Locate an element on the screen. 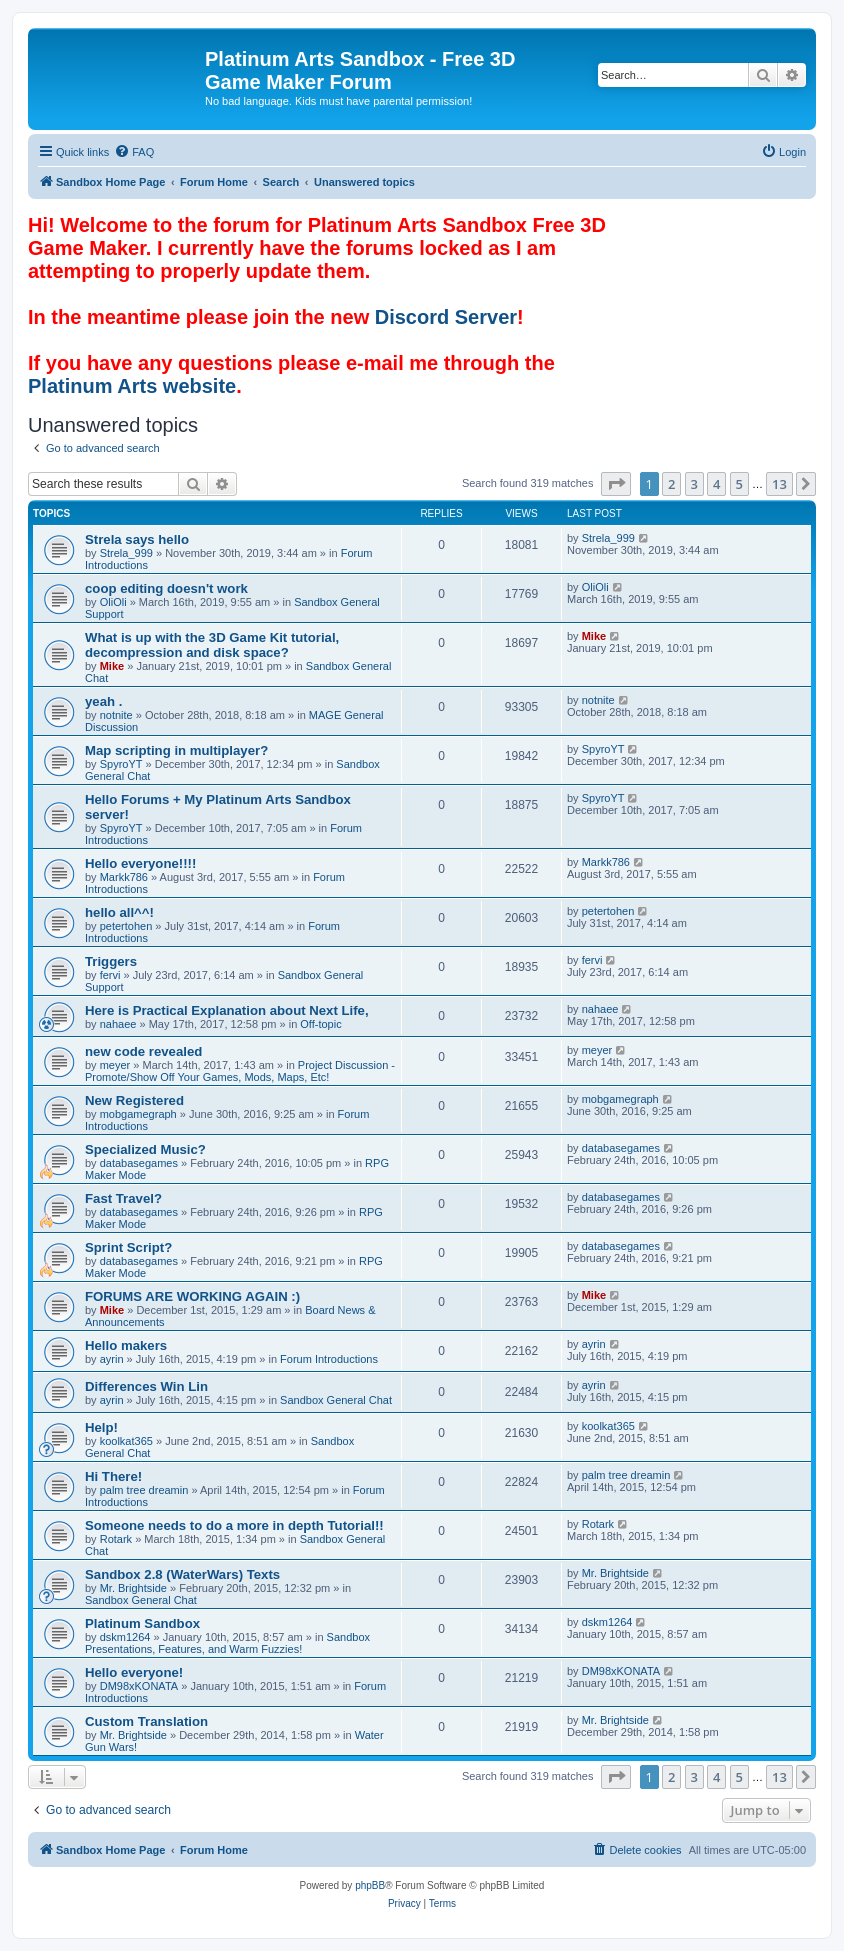  Strela says hello is located at coordinates (137, 539).